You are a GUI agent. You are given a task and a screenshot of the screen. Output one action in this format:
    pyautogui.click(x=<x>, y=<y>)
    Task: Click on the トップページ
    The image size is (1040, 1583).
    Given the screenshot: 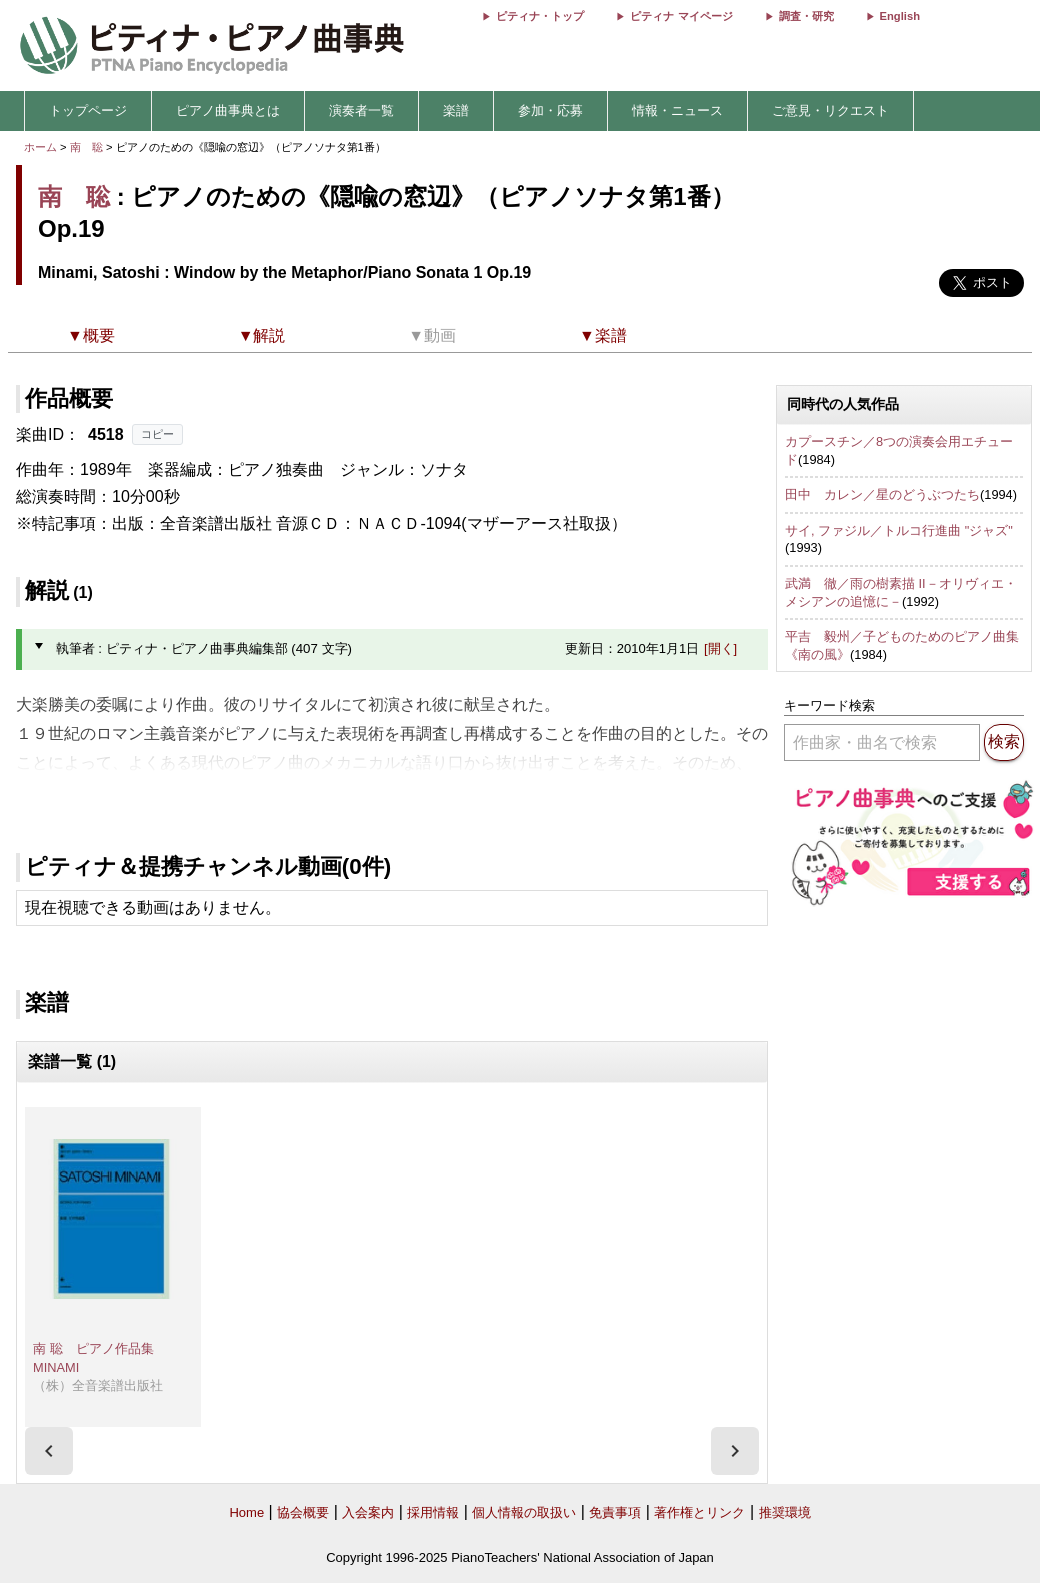 What is the action you would take?
    pyautogui.click(x=88, y=110)
    